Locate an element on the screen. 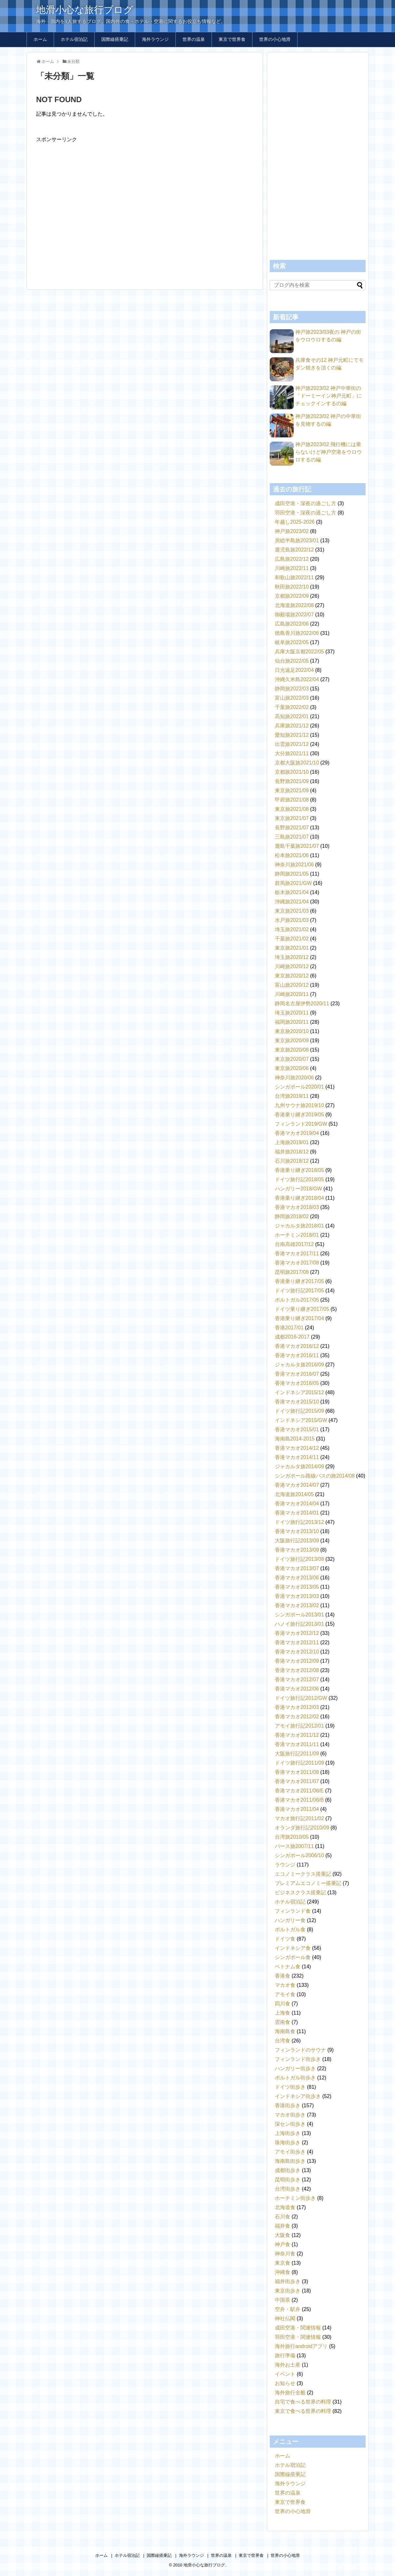 This screenshot has width=395, height=2576. インドネシア食 is located at coordinates (293, 1948).